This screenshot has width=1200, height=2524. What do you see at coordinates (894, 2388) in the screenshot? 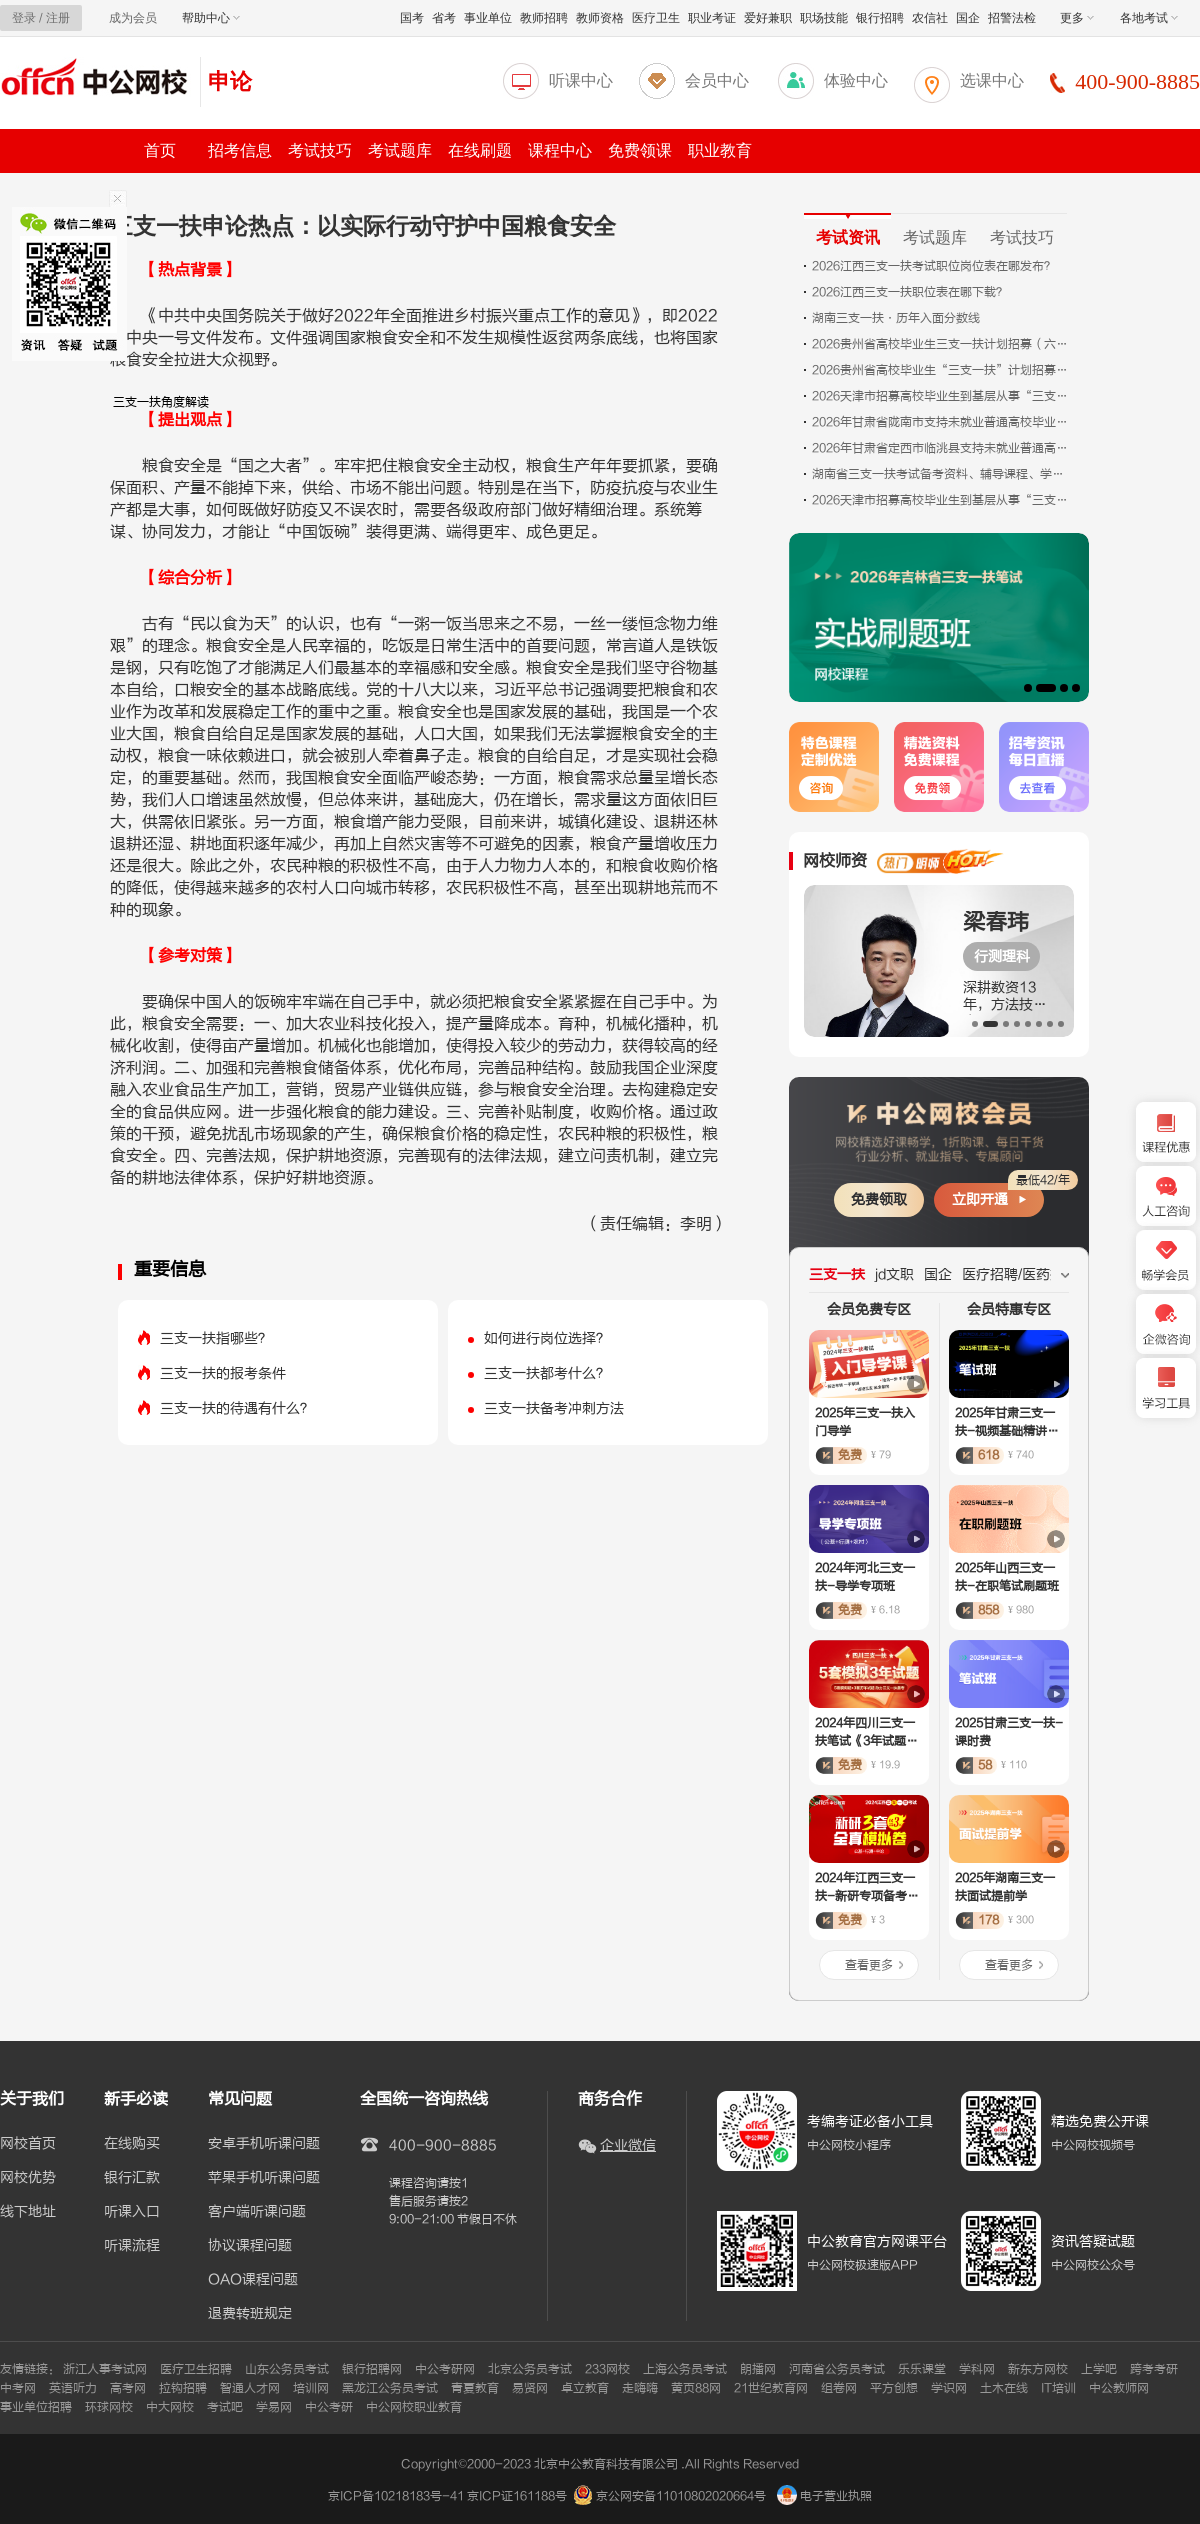
I see `平方创想` at bounding box center [894, 2388].